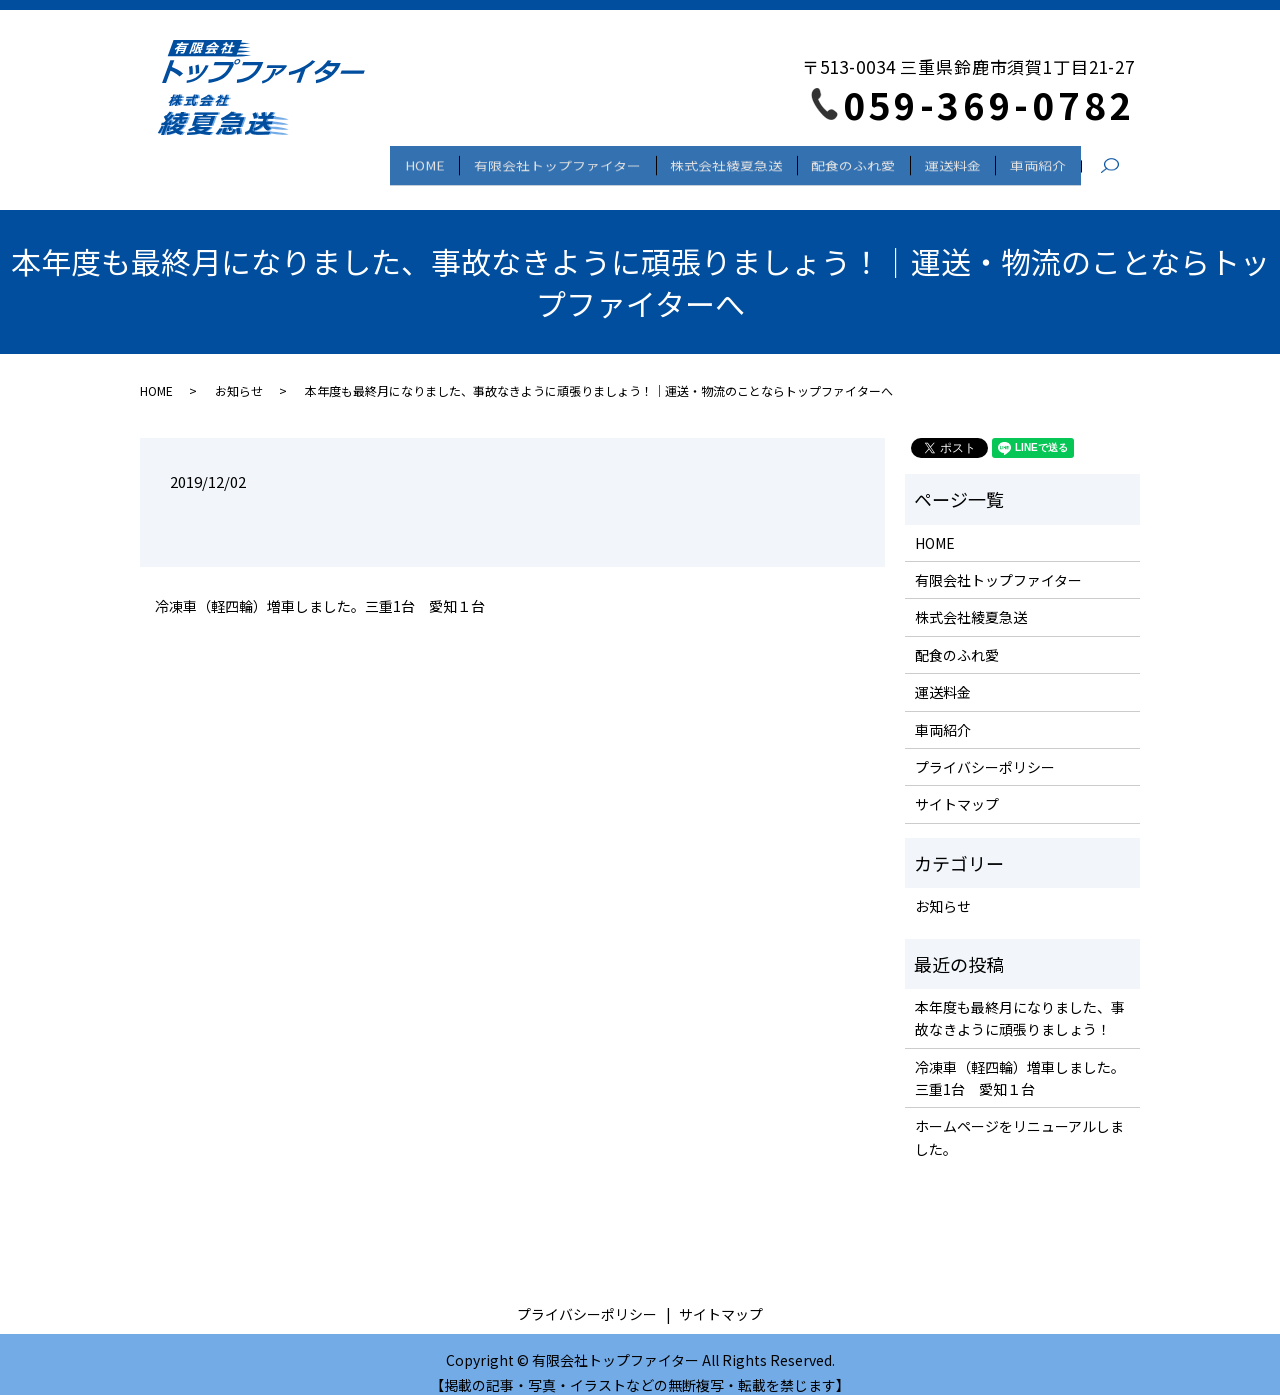 This screenshot has height=1395, width=1280. Describe the element at coordinates (1033, 160) in the screenshot. I see `車両紹介` at that location.